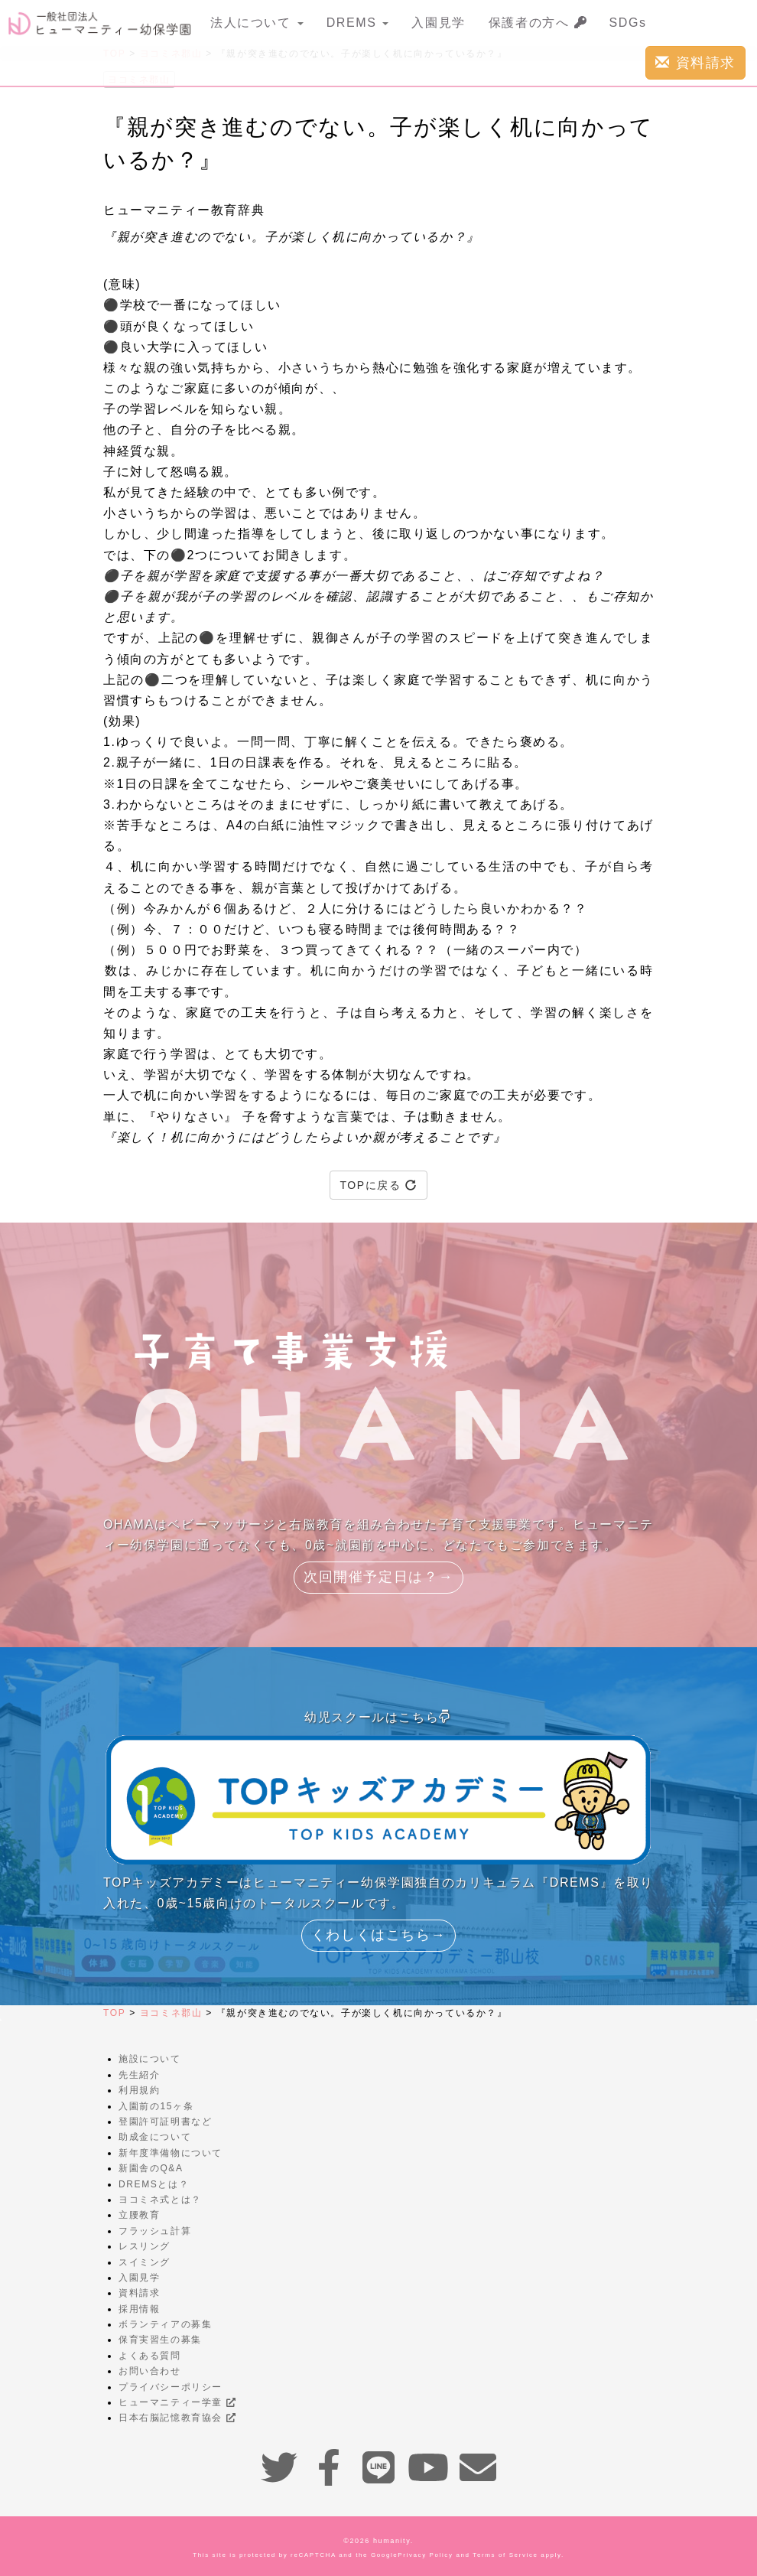  Describe the element at coordinates (171, 2387) in the screenshot. I see `プライバシーポリシー` at that location.